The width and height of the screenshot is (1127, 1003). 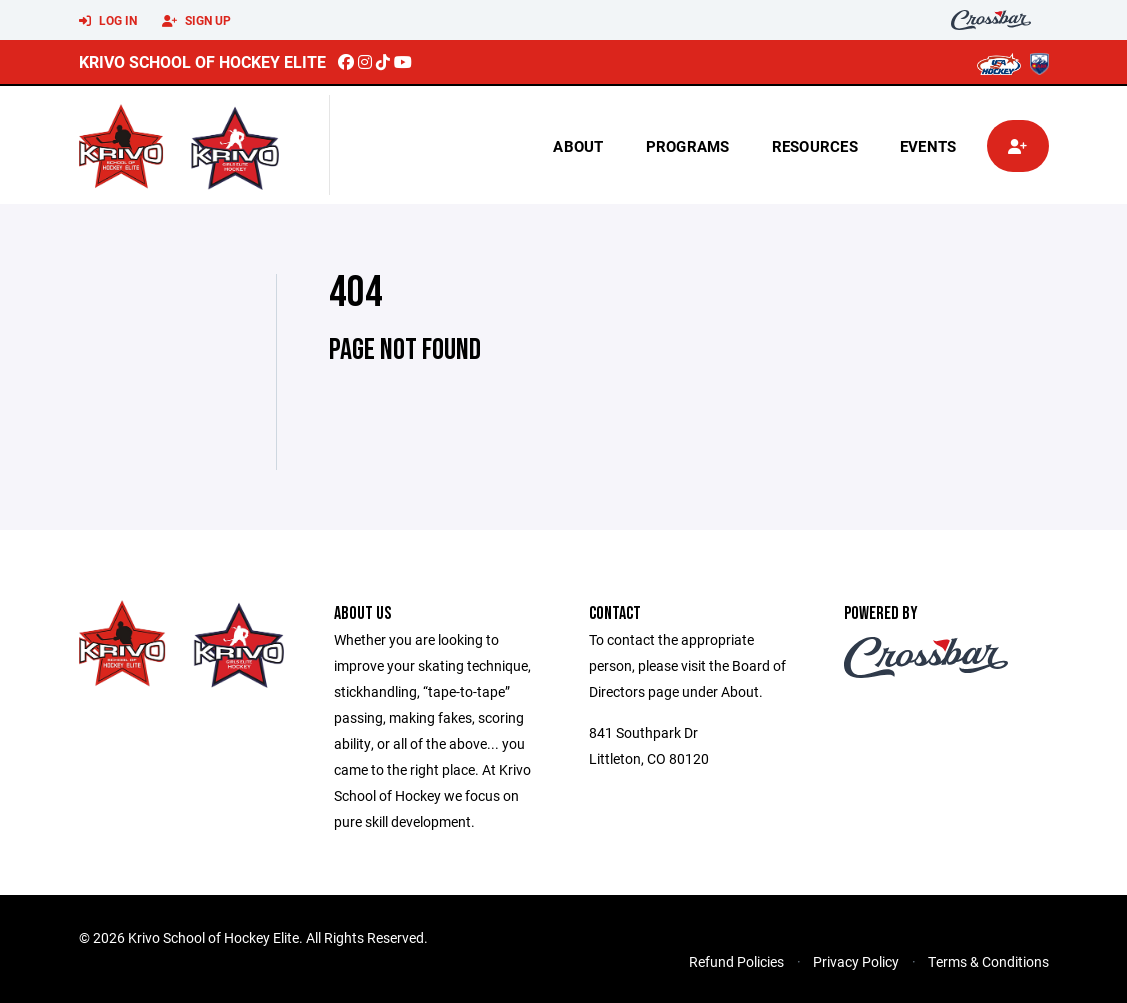 What do you see at coordinates (815, 146) in the screenshot?
I see `Resources` at bounding box center [815, 146].